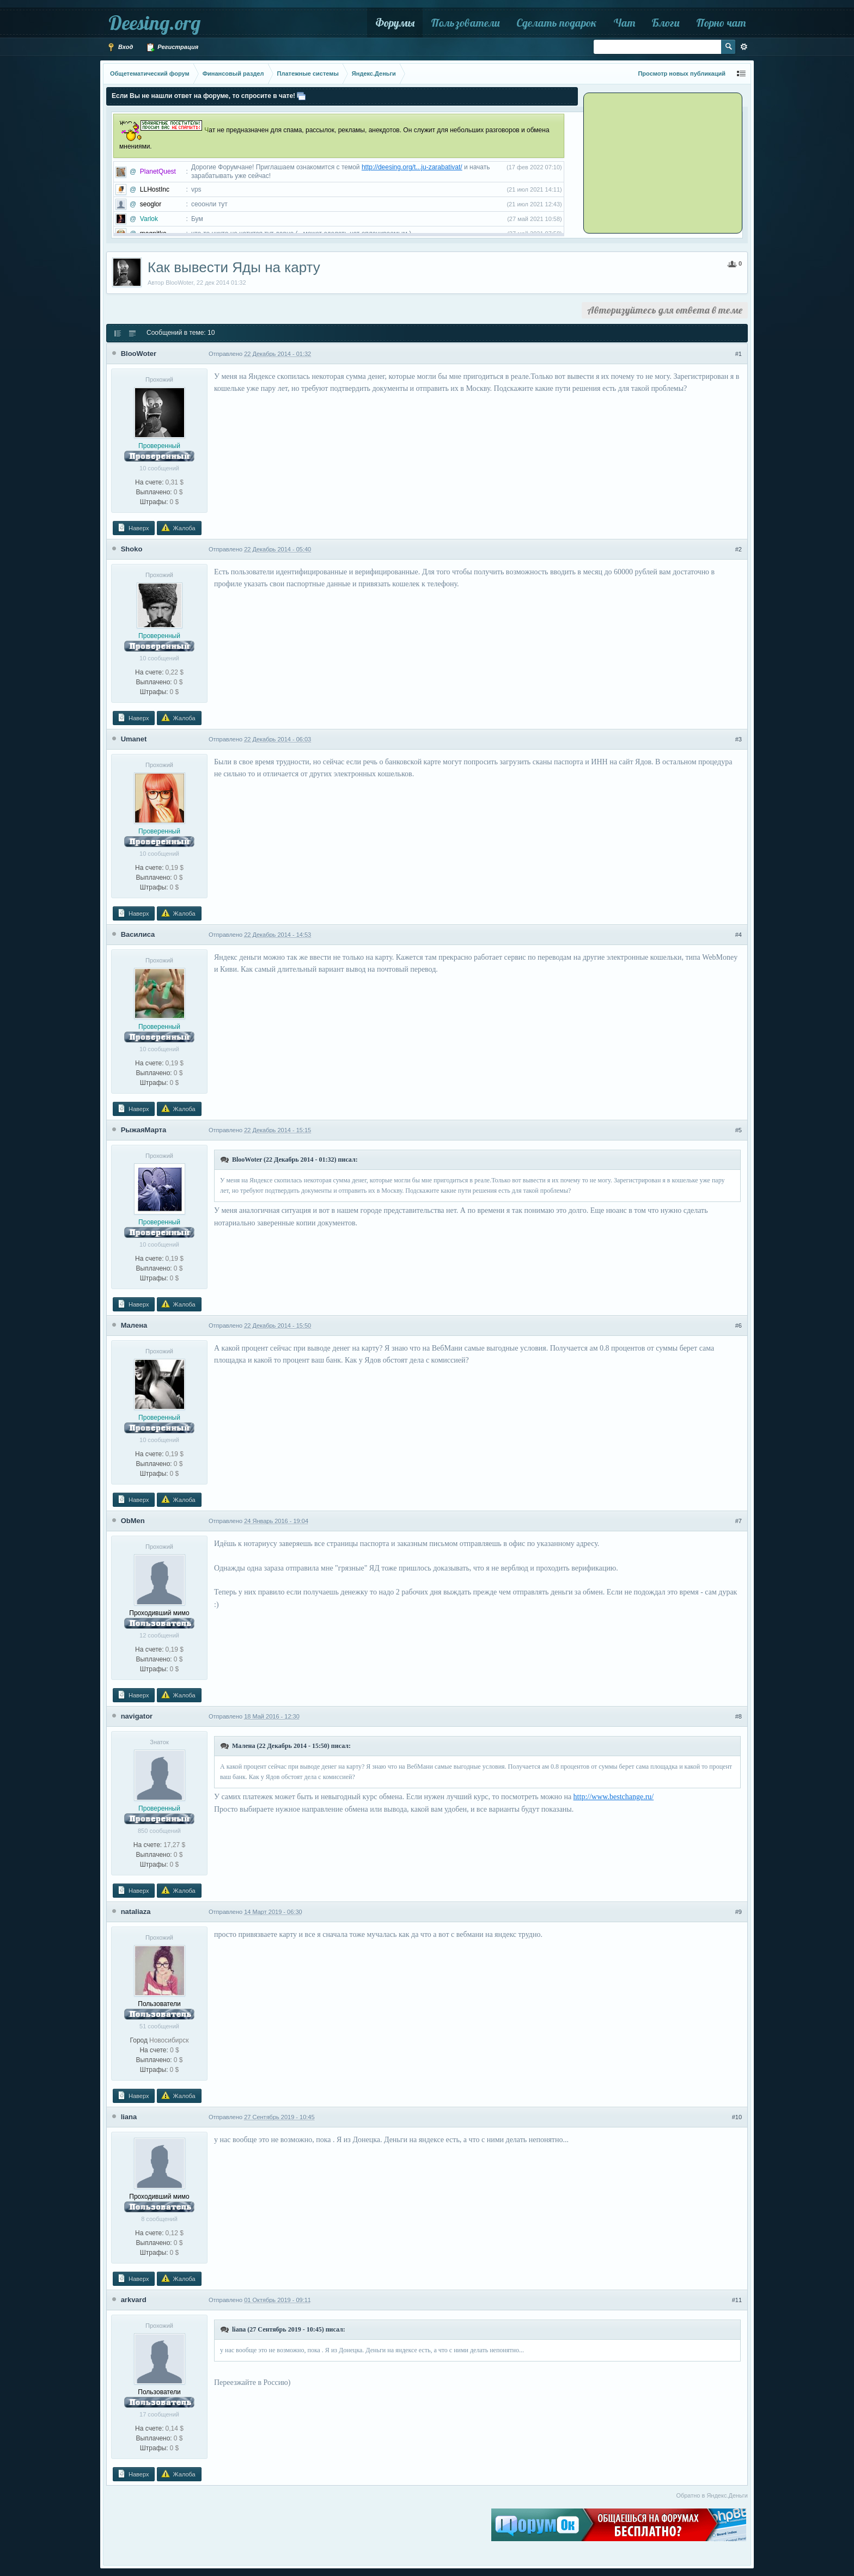 This screenshot has height=2576, width=854. Describe the element at coordinates (665, 22) in the screenshot. I see `Блоги` at that location.